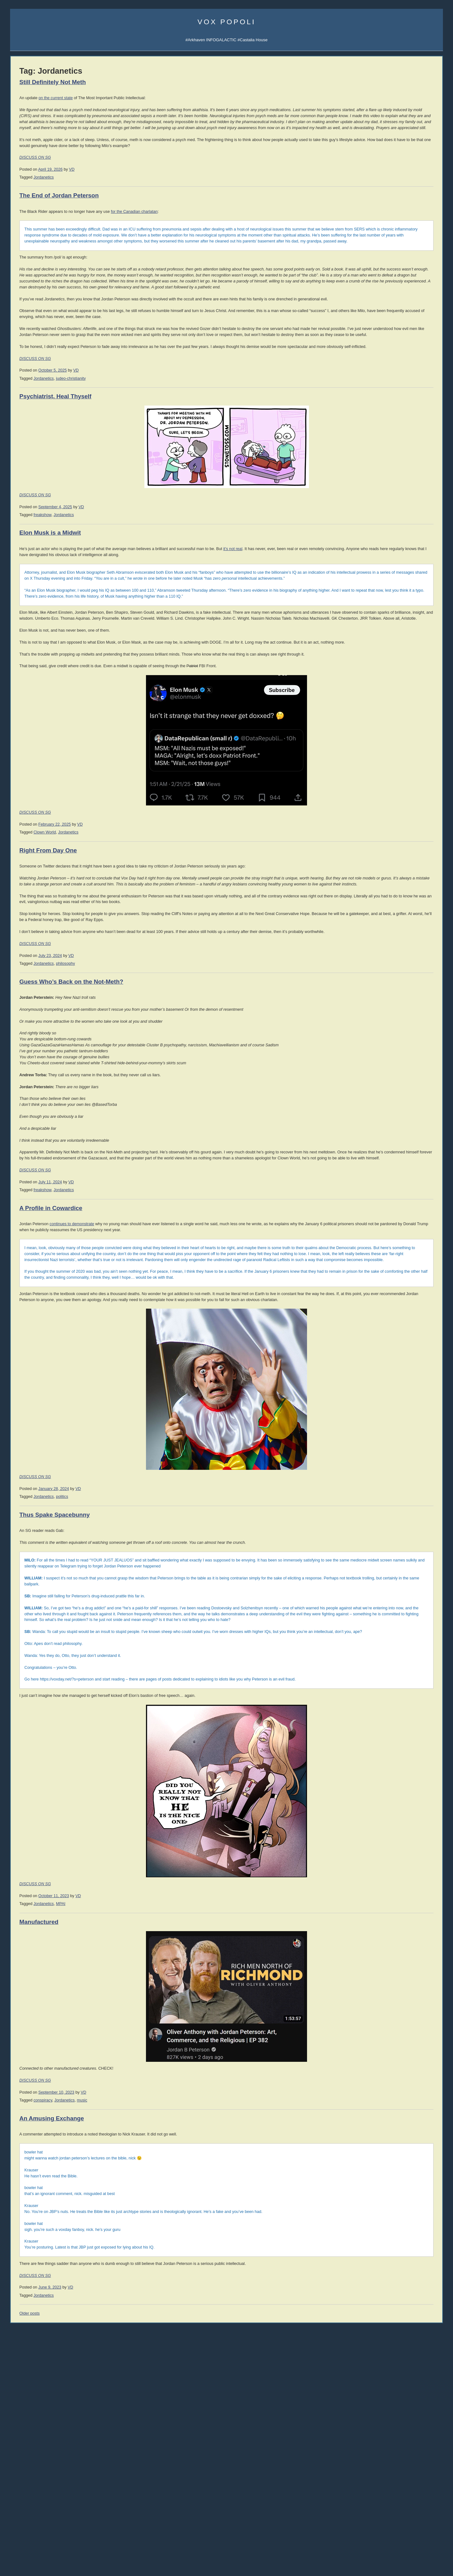  What do you see at coordinates (37, 444) in the screenshot?
I see `004 Tariffs & Trade with China` at bounding box center [37, 444].